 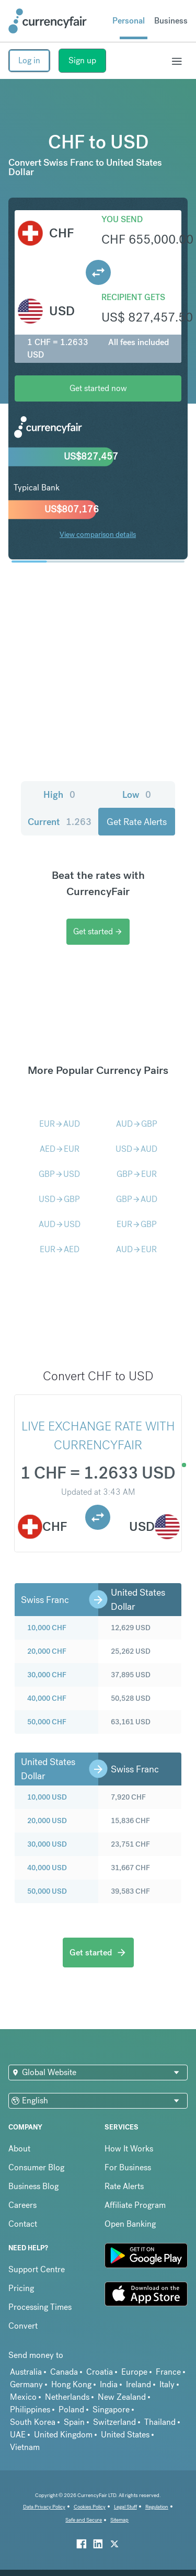 I want to click on 50,000 USD, so click(x=47, y=1891).